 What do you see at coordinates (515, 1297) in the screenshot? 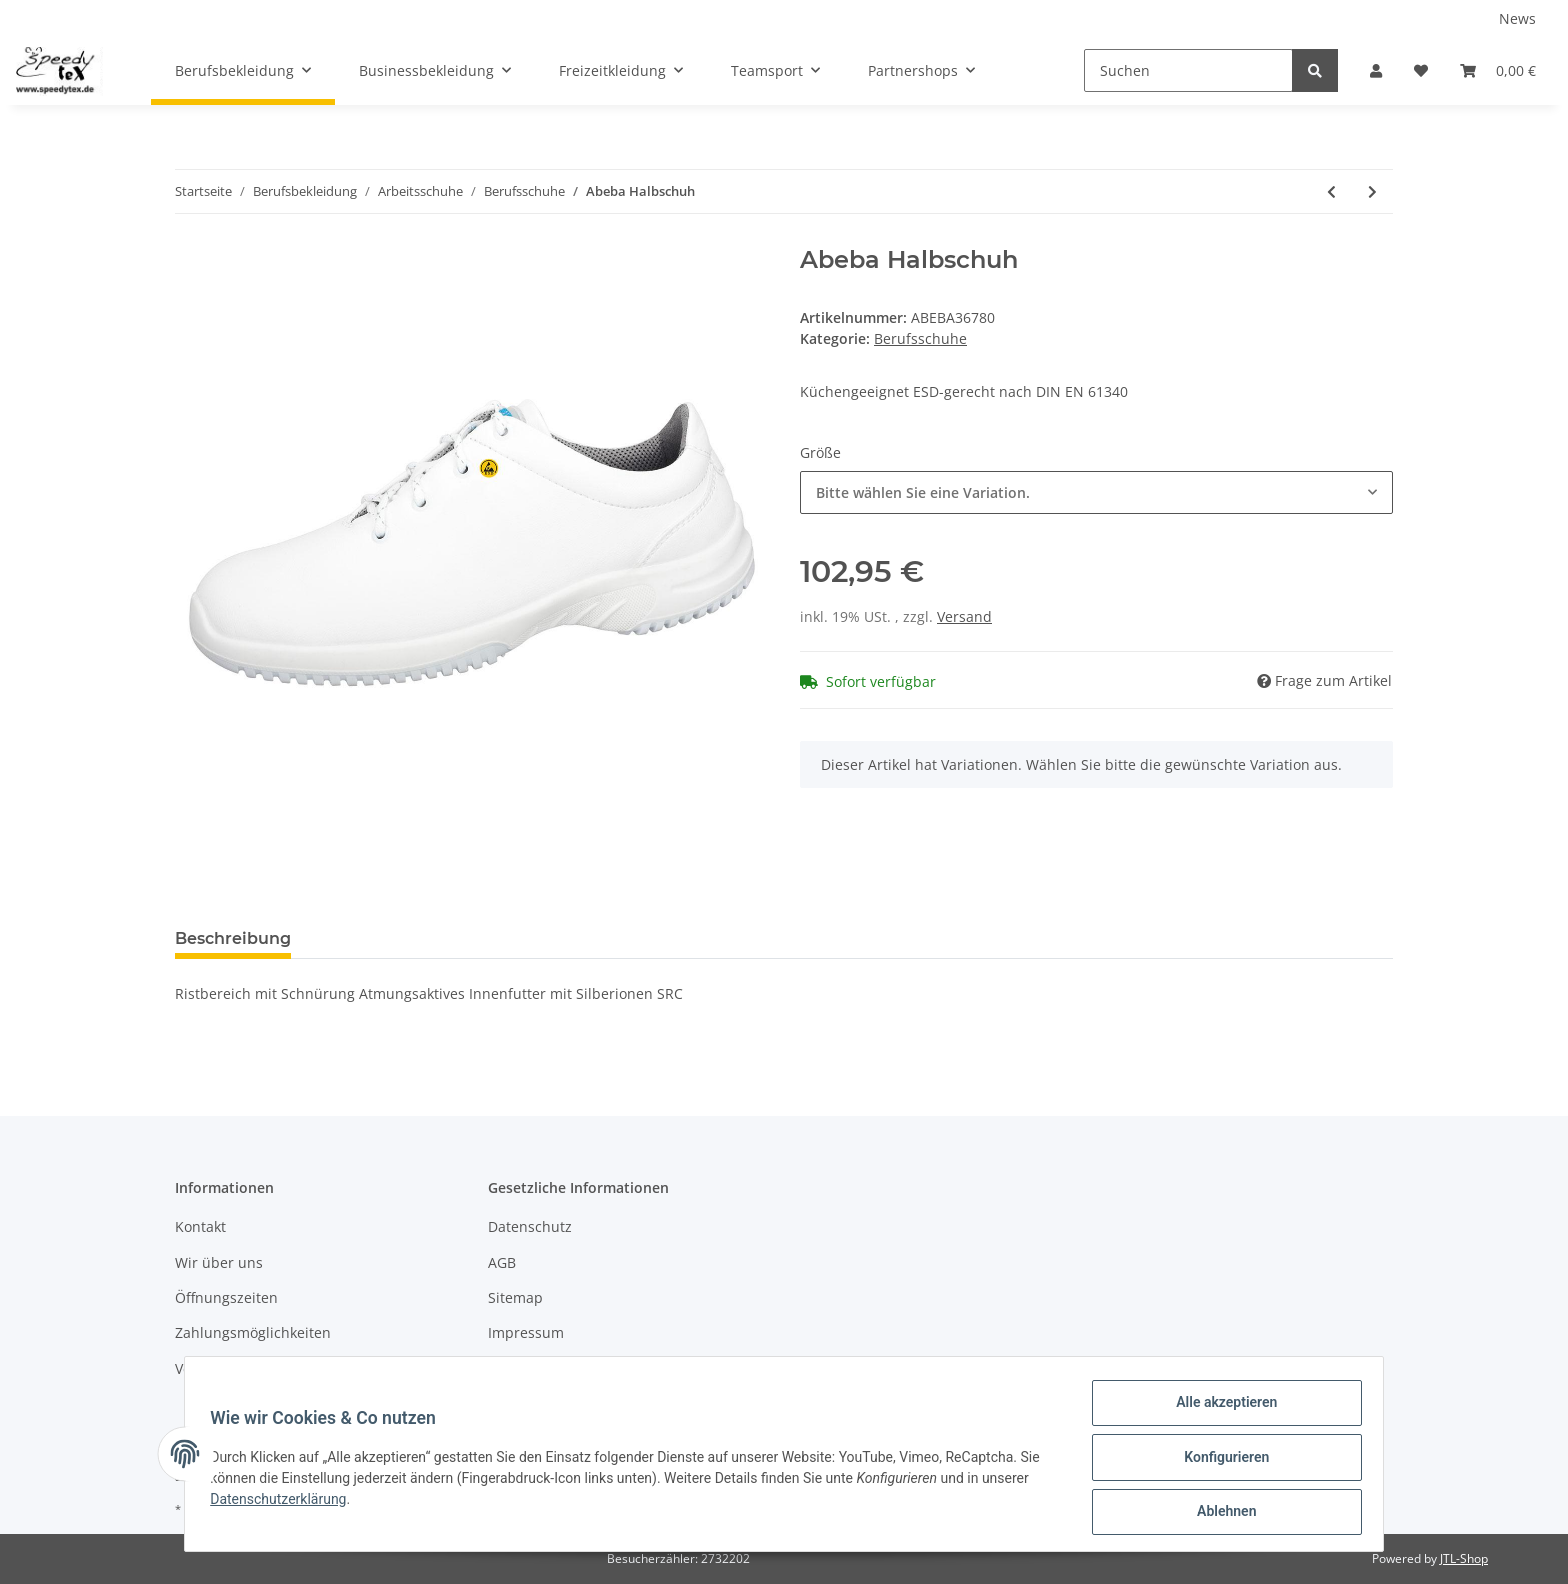
I see `Sitemap` at bounding box center [515, 1297].